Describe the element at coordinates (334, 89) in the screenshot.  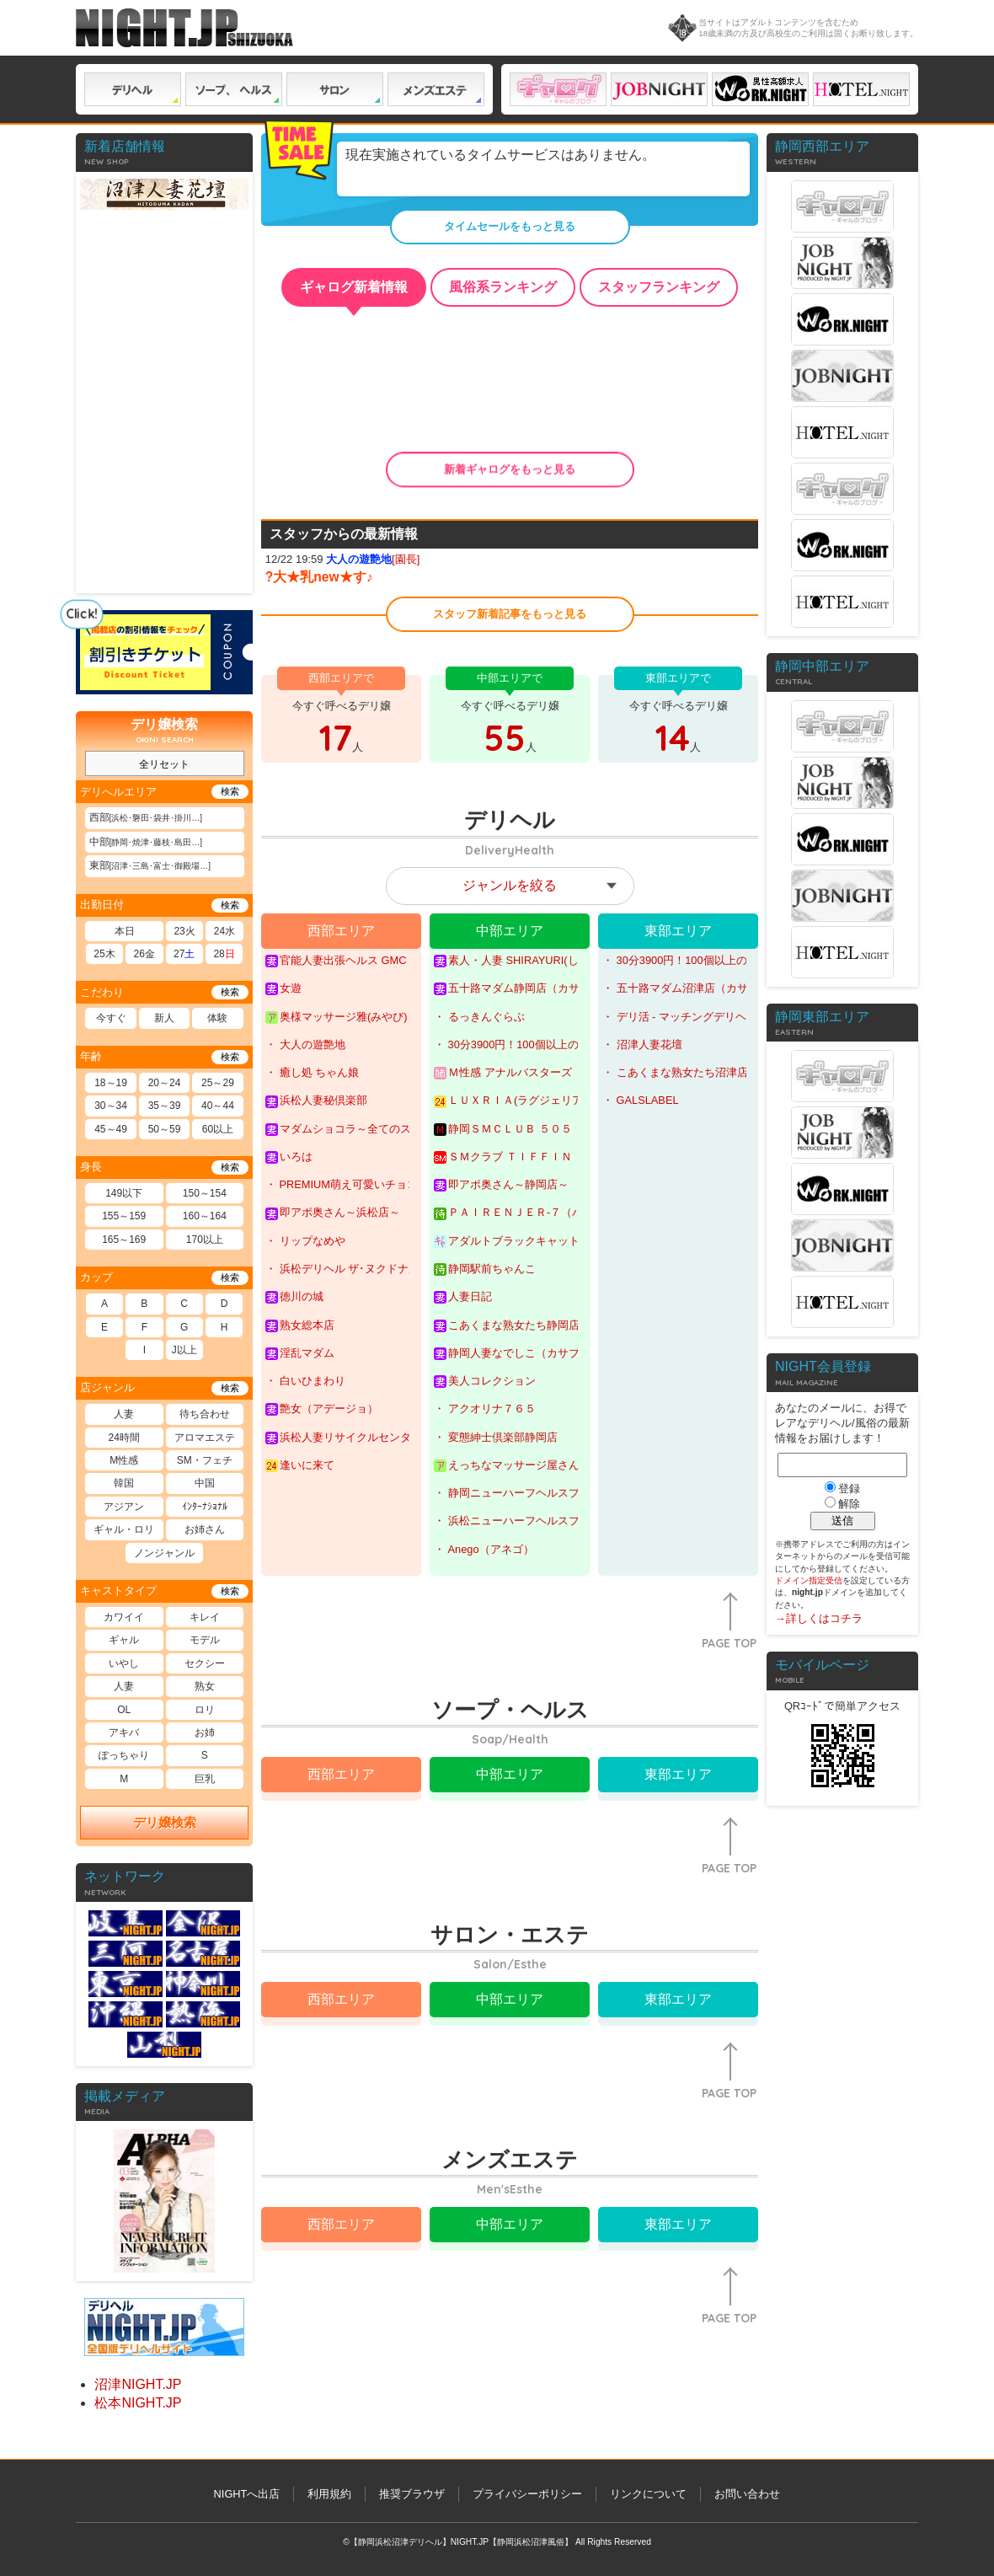
I see `サロン` at that location.